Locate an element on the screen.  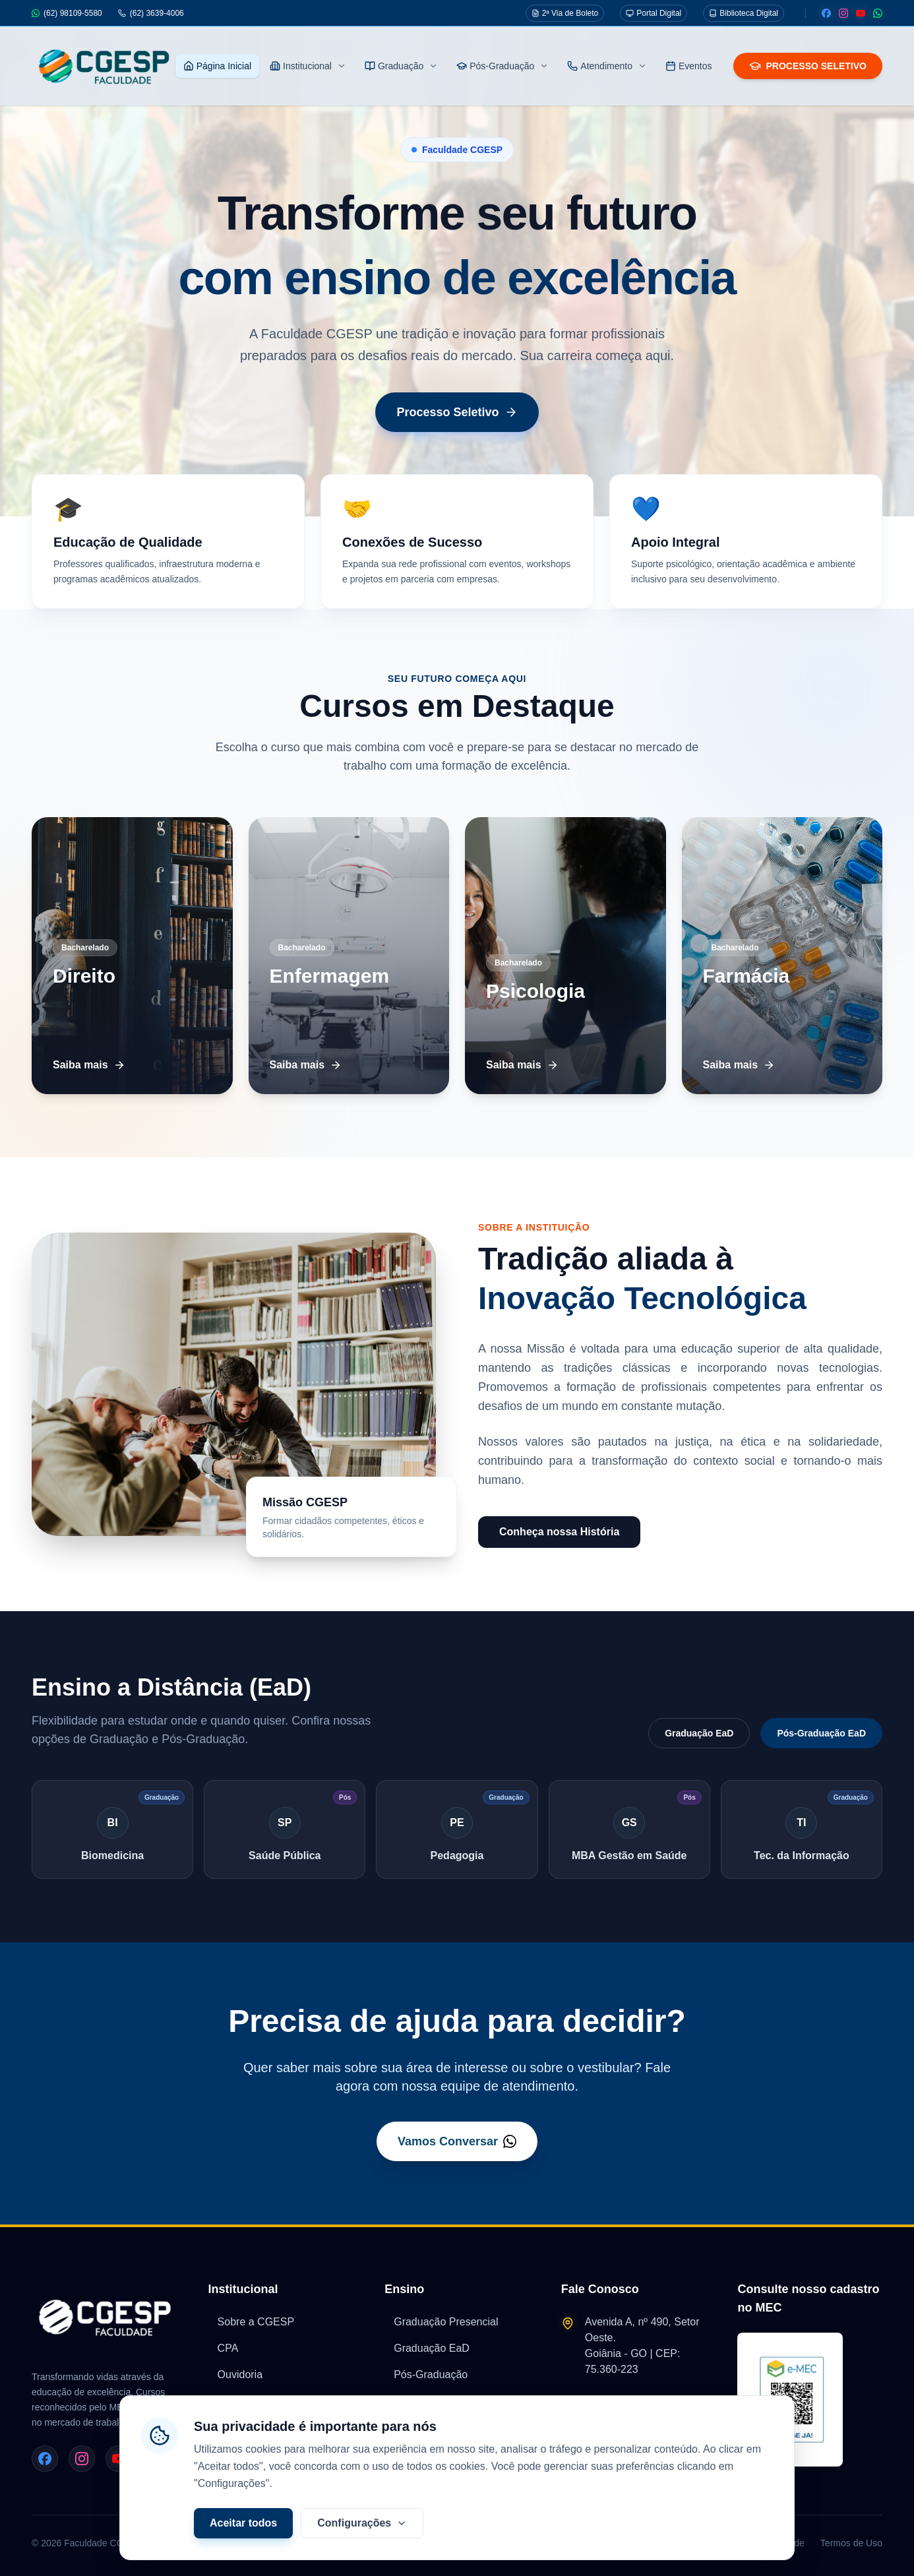
Pós-Graduação EaD is located at coordinates (821, 1733).